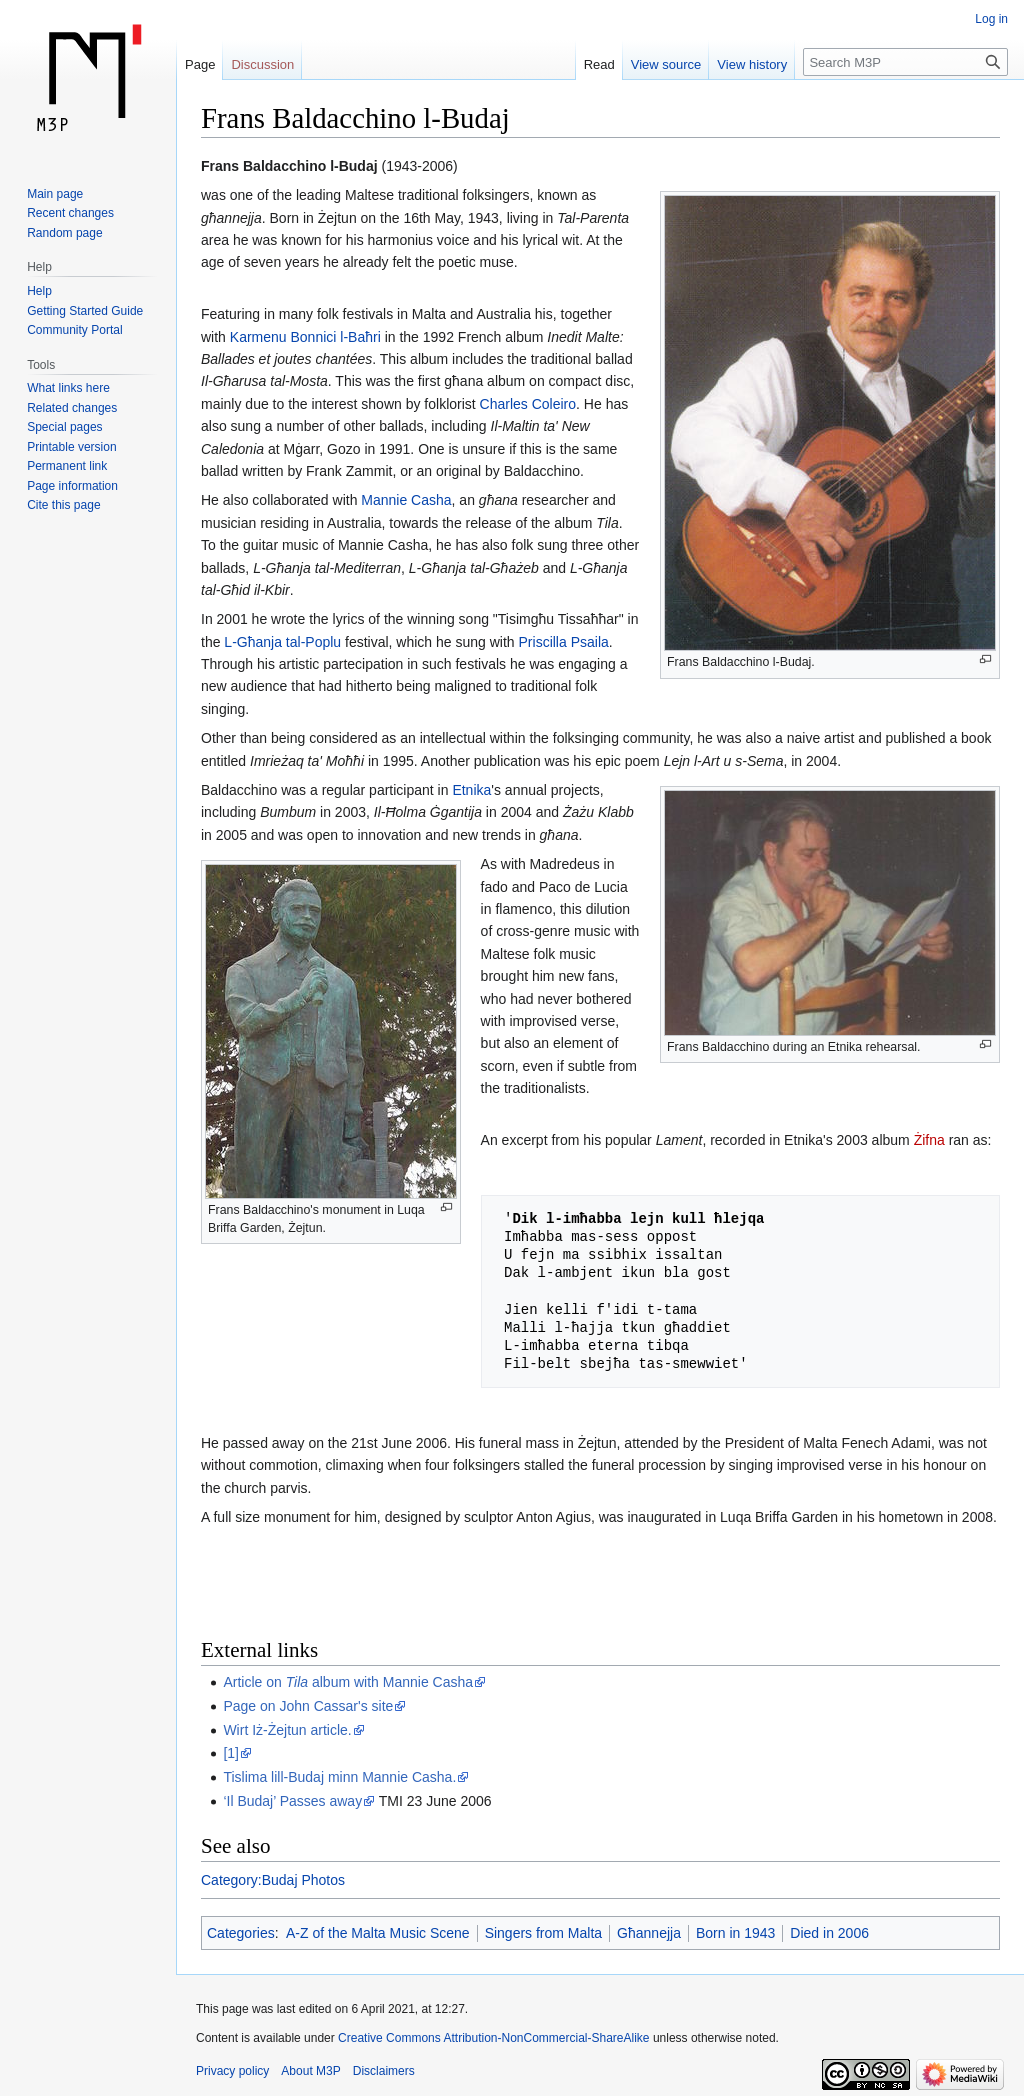 This screenshot has height=2096, width=1024. I want to click on Related changes, so click(72, 408).